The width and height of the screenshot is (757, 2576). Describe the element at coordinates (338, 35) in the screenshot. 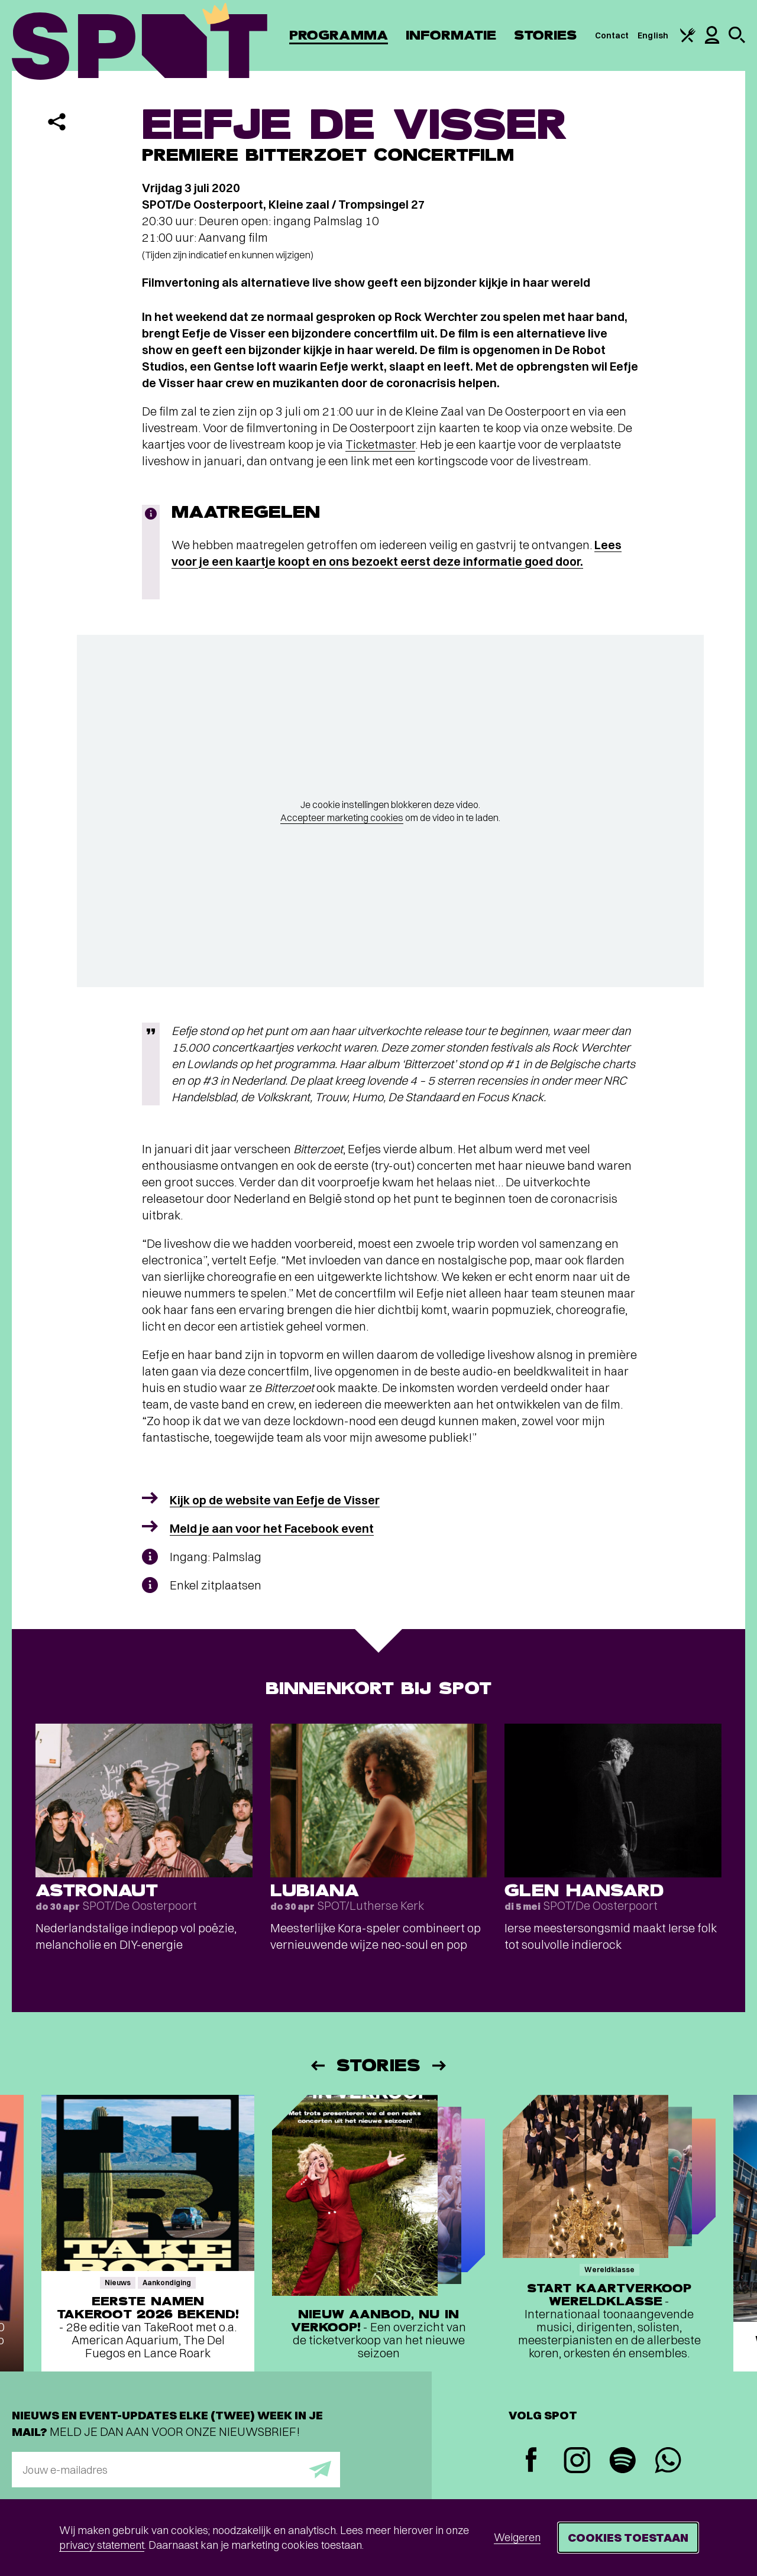

I see `Programma` at that location.